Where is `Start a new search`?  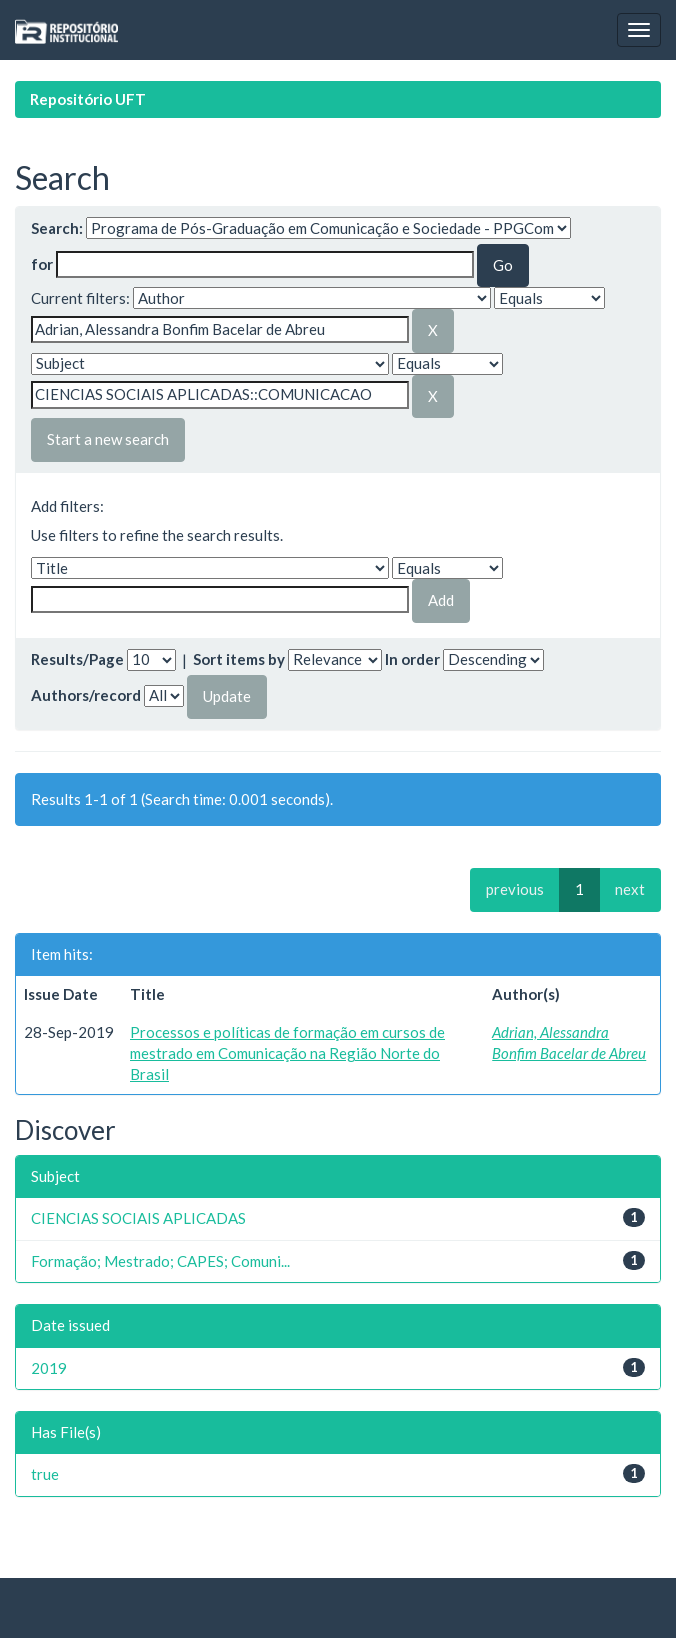 Start a new search is located at coordinates (108, 439).